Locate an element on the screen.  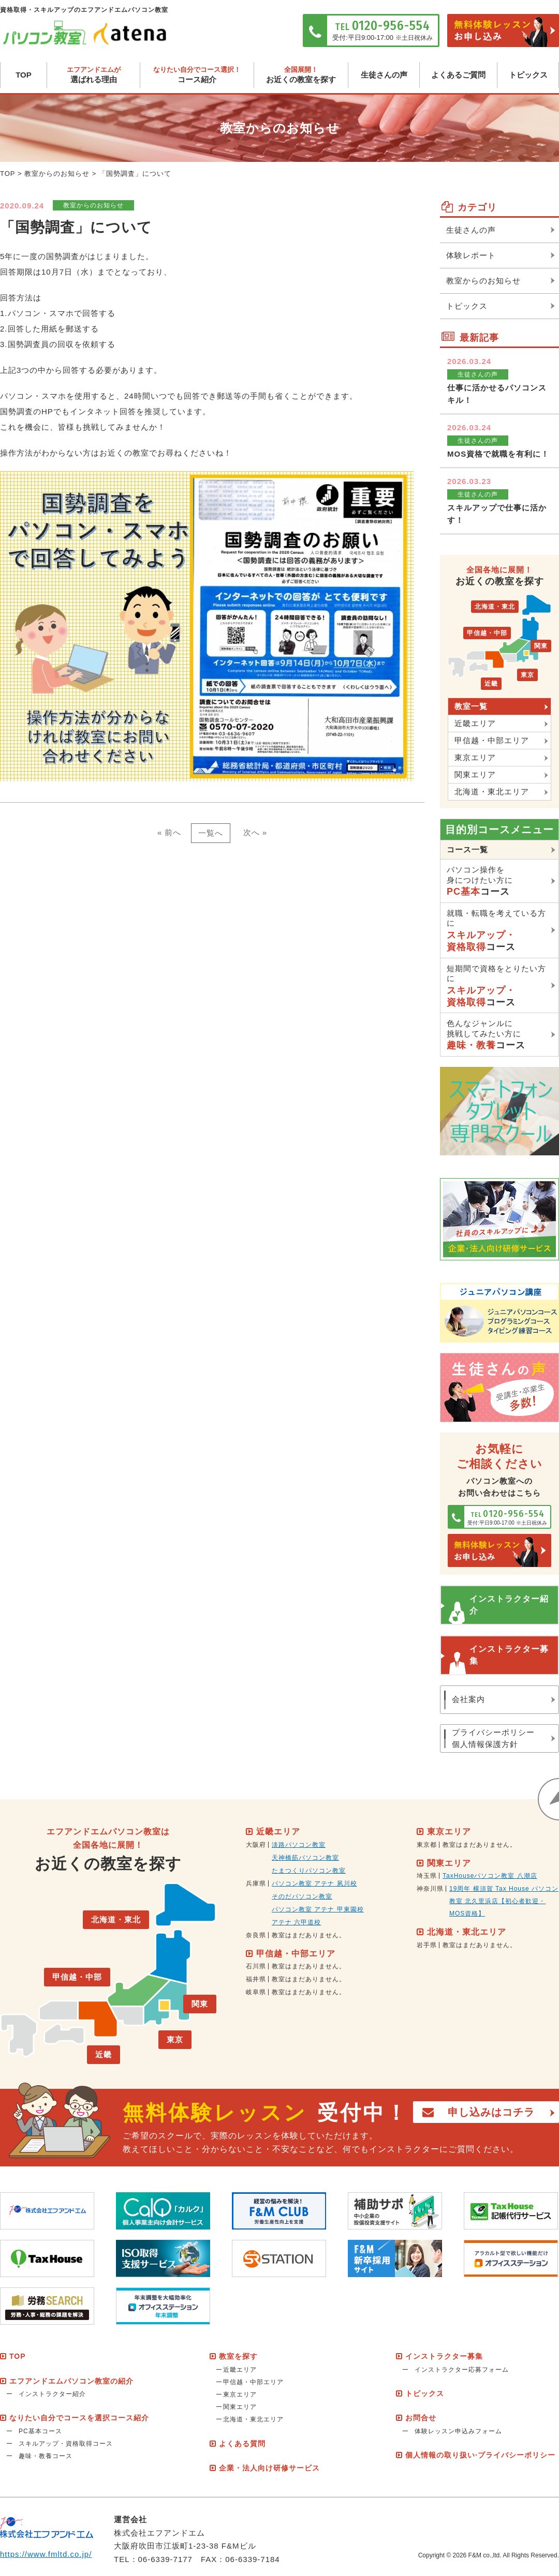
TaxHouseパソコン教室 八潮店 is located at coordinates (490, 1875).